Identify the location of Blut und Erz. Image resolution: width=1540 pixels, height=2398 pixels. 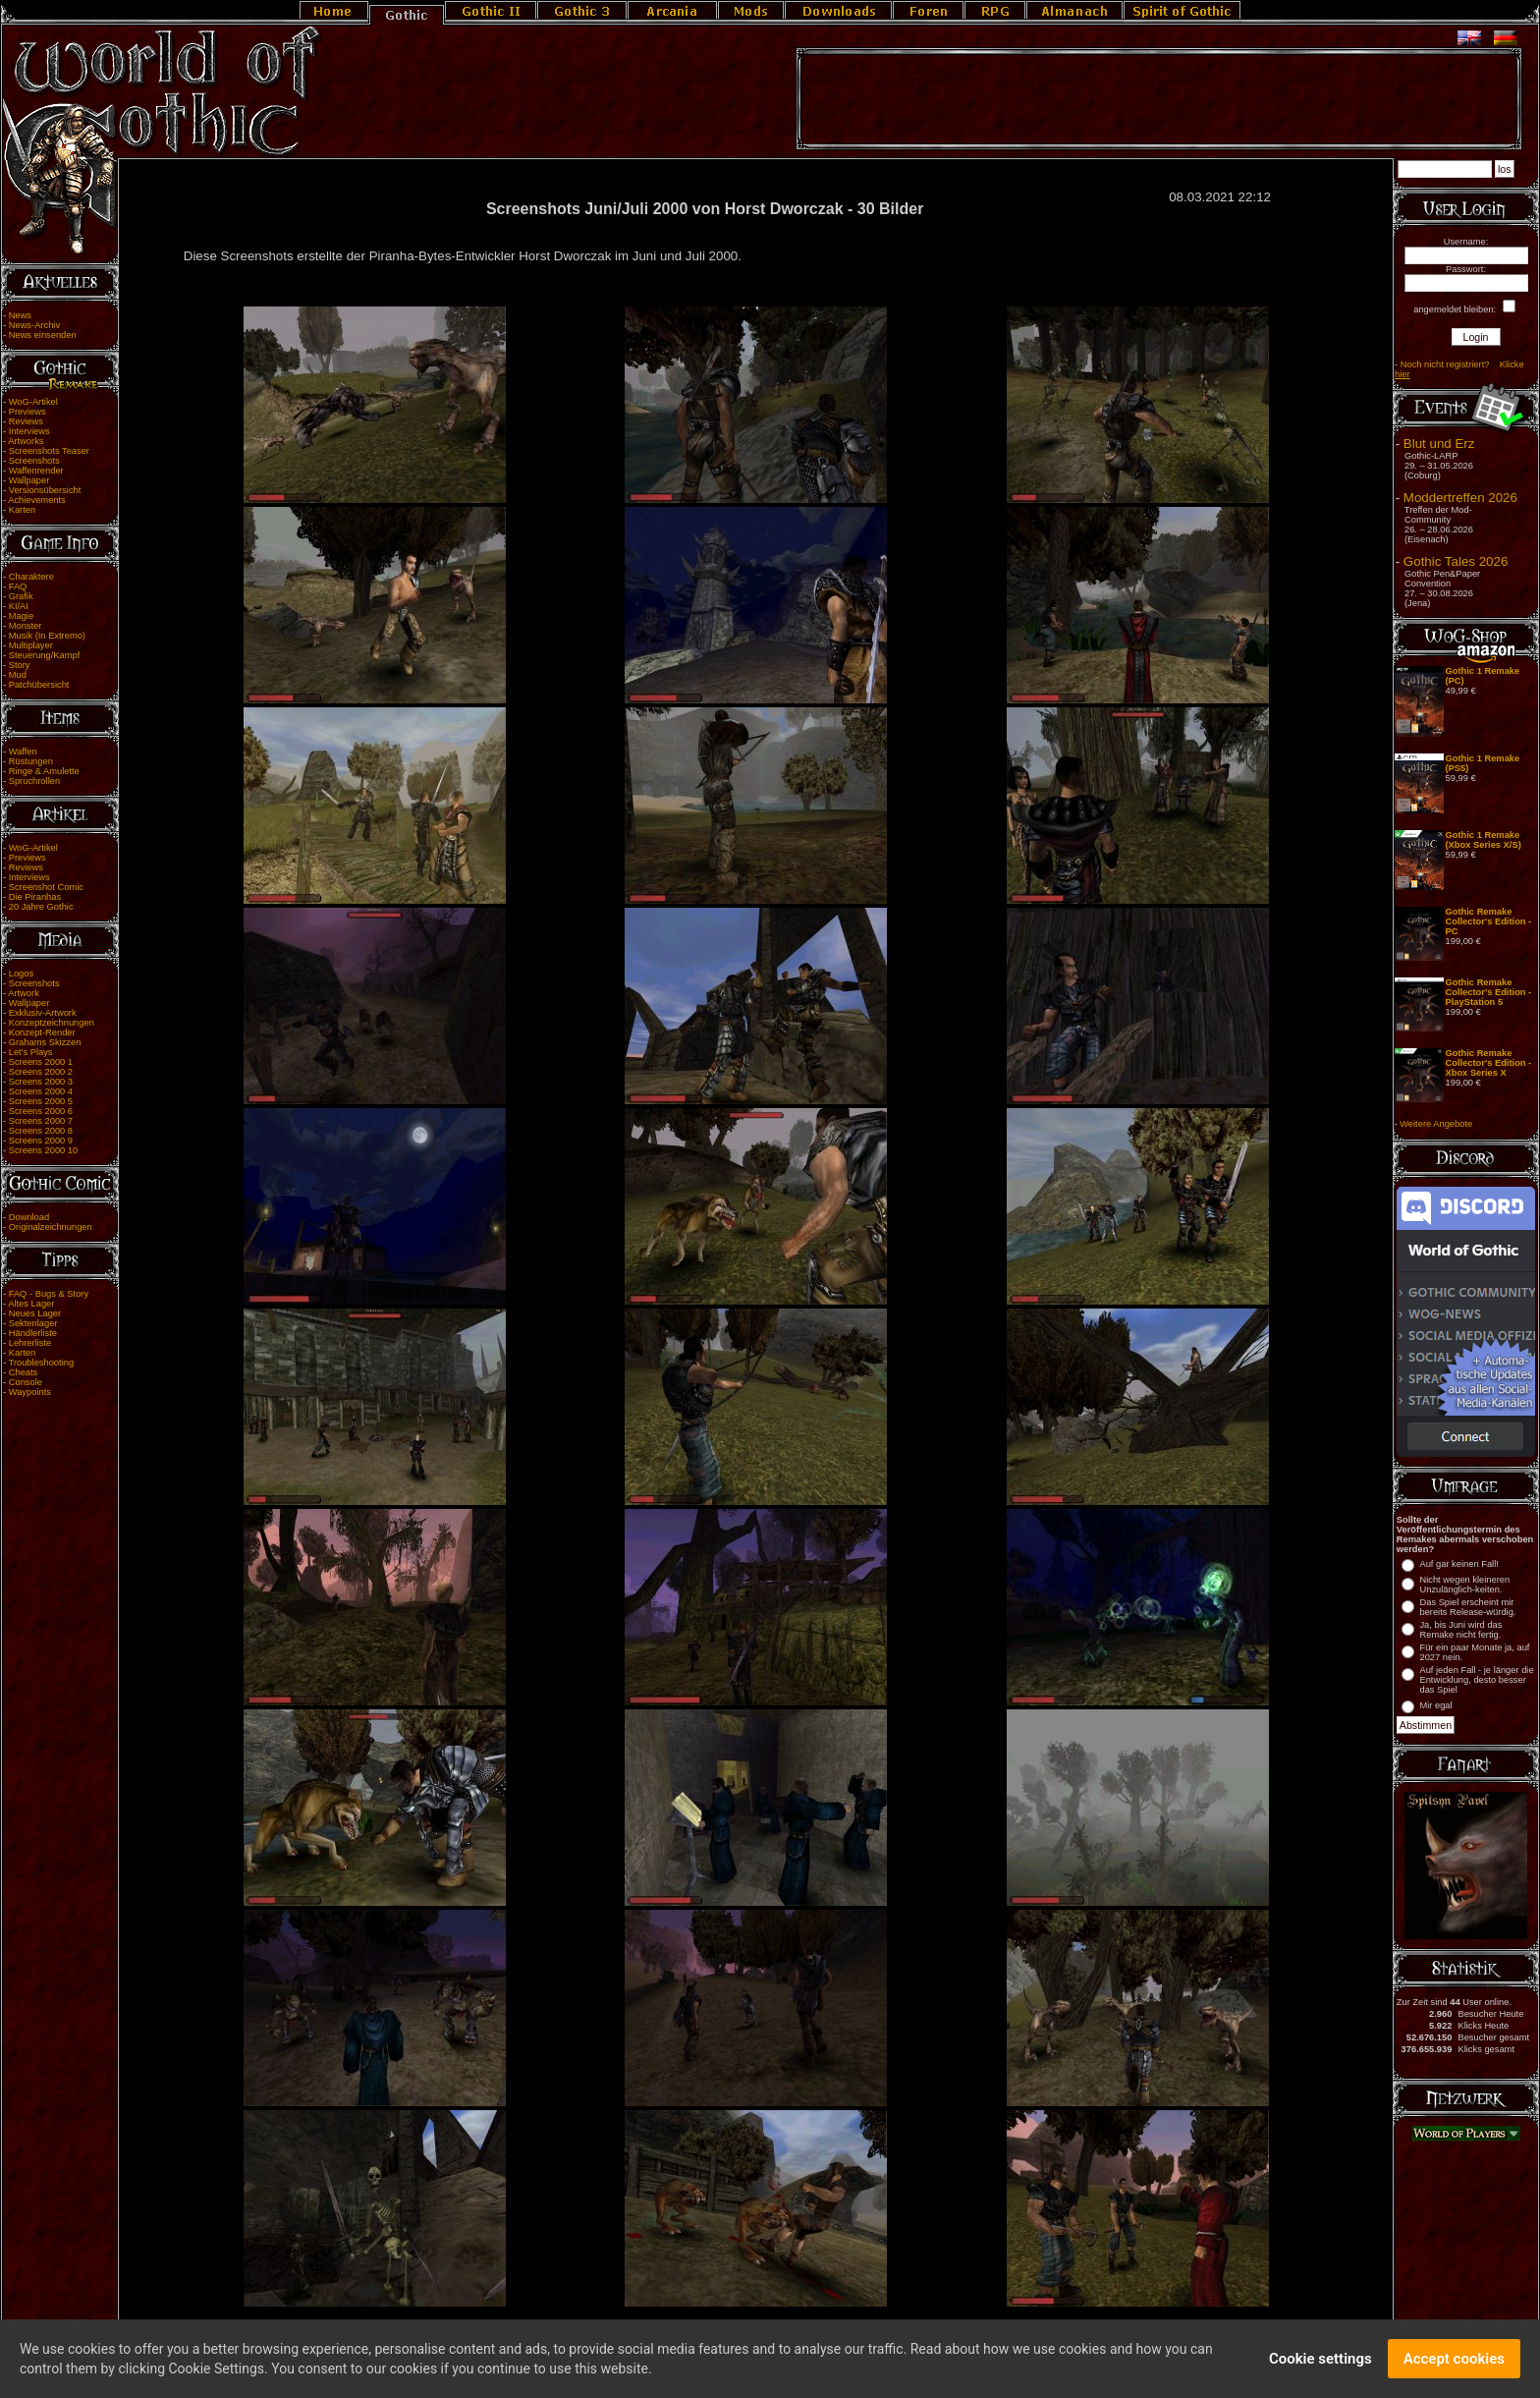
(1439, 443).